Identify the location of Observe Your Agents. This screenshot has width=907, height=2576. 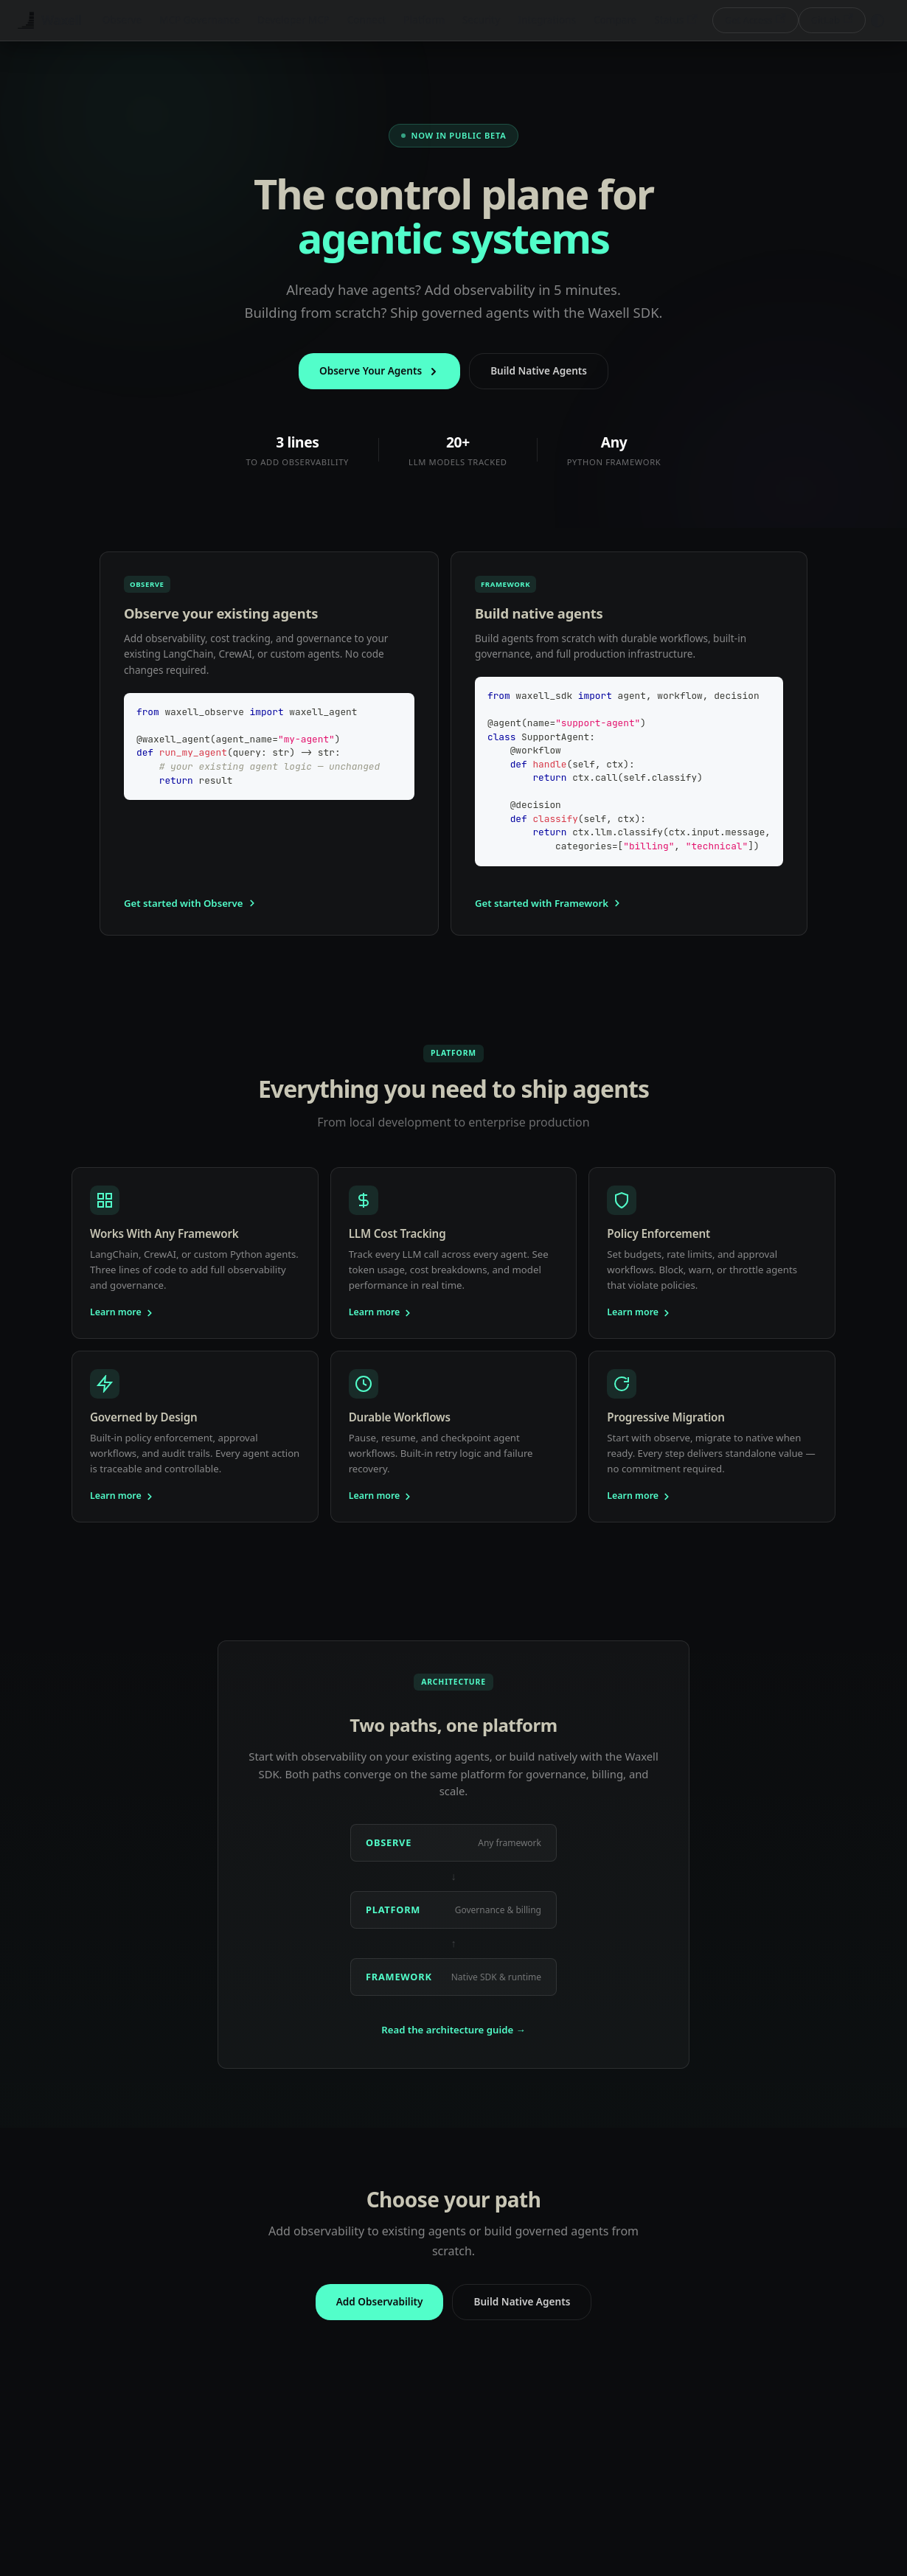
(379, 370).